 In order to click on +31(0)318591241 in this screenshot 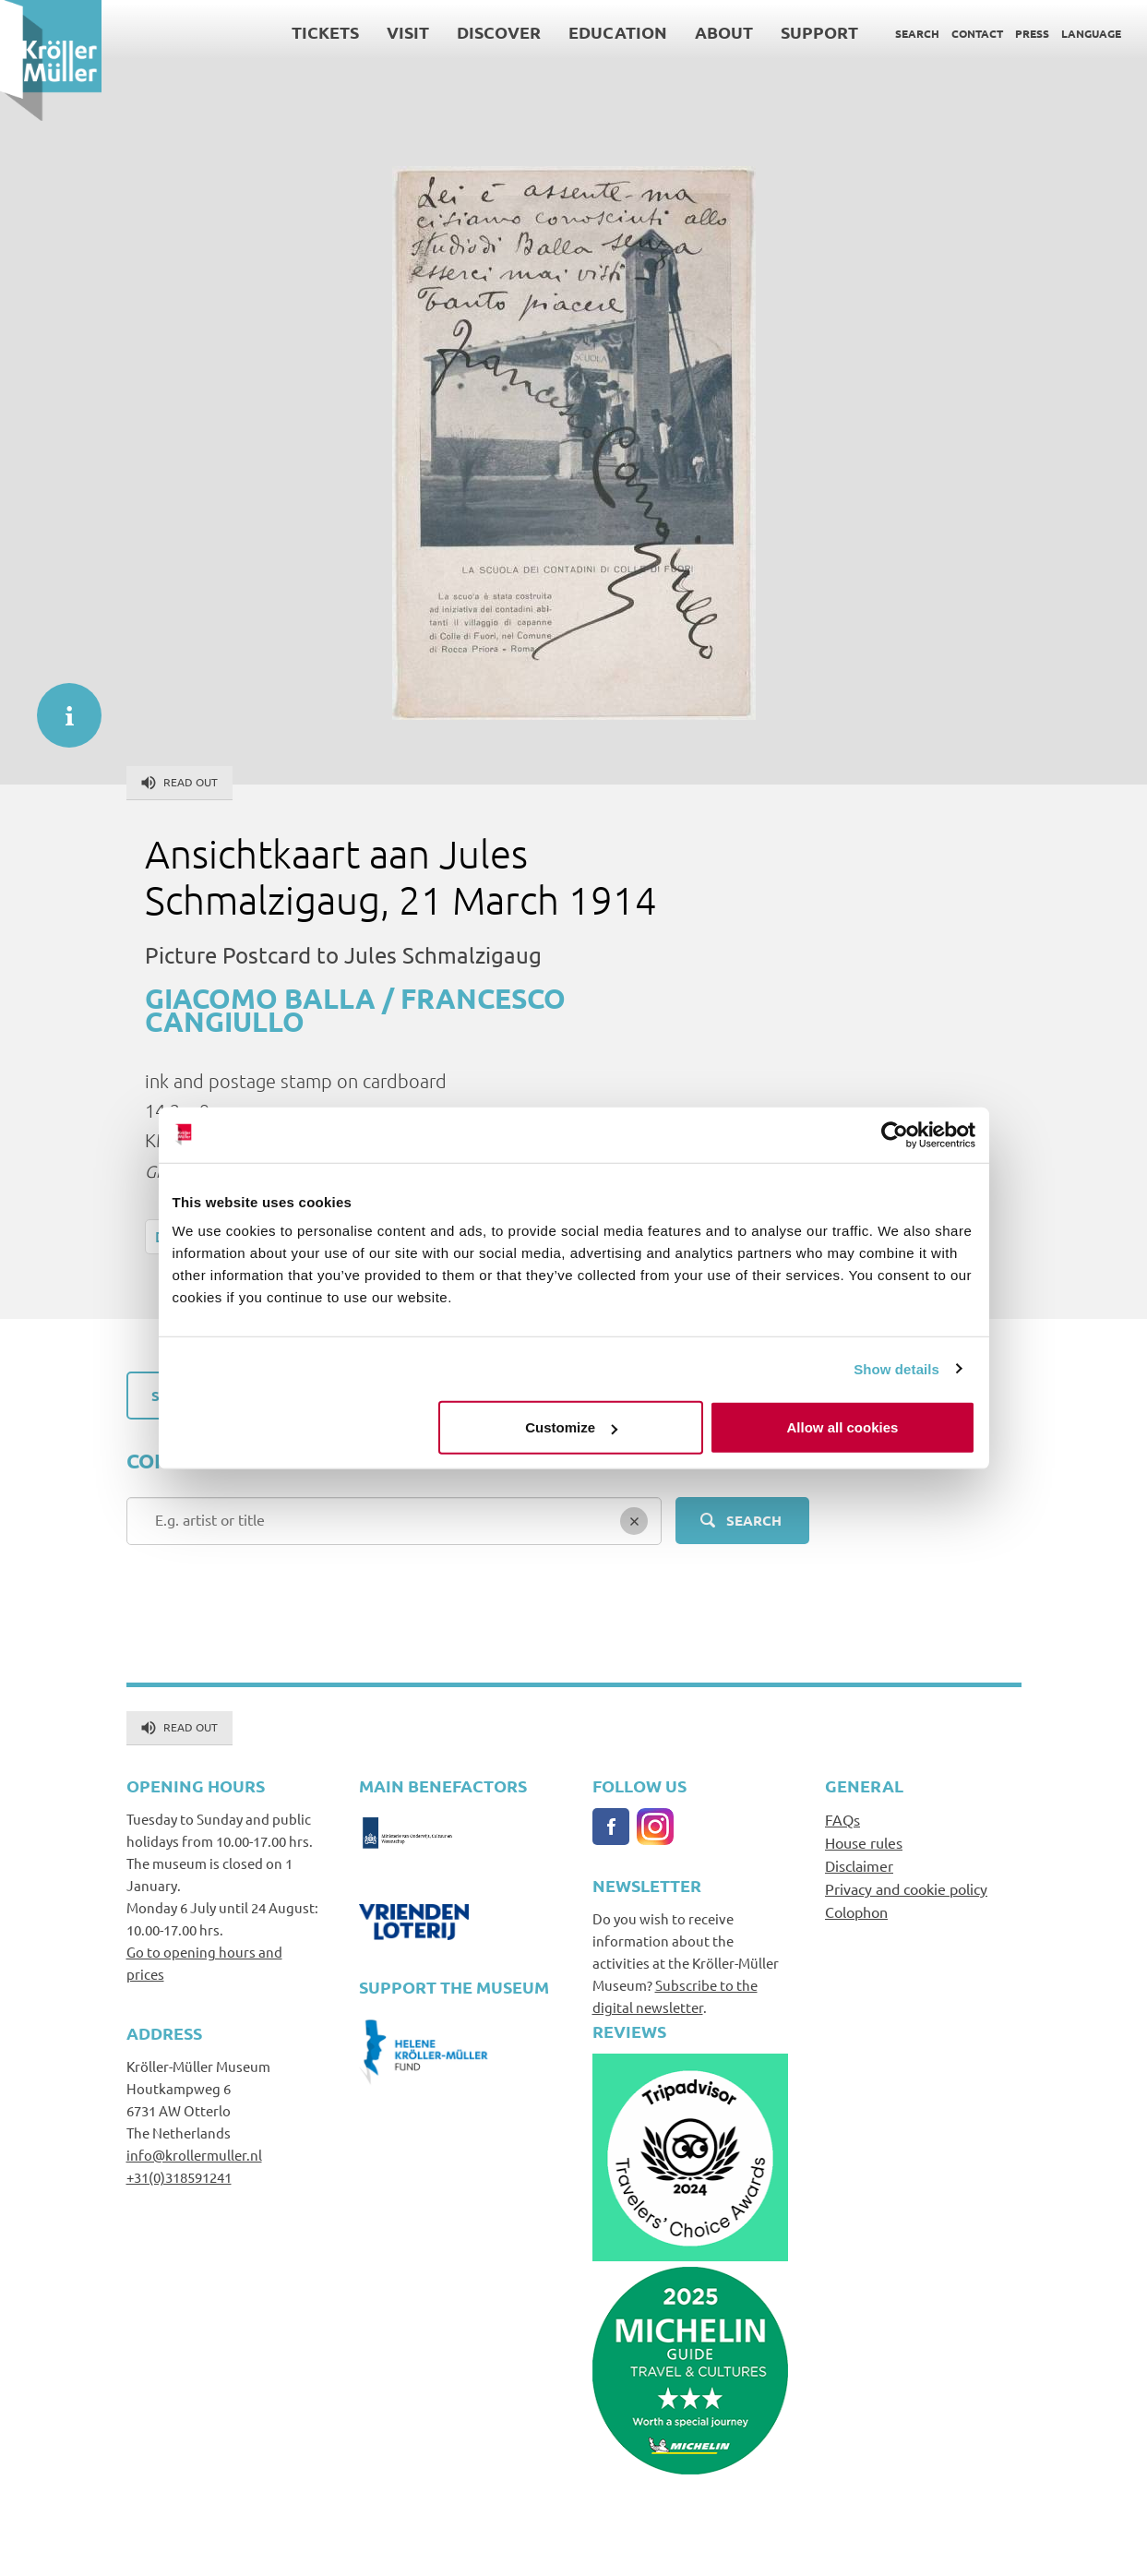, I will do `click(179, 2177)`.